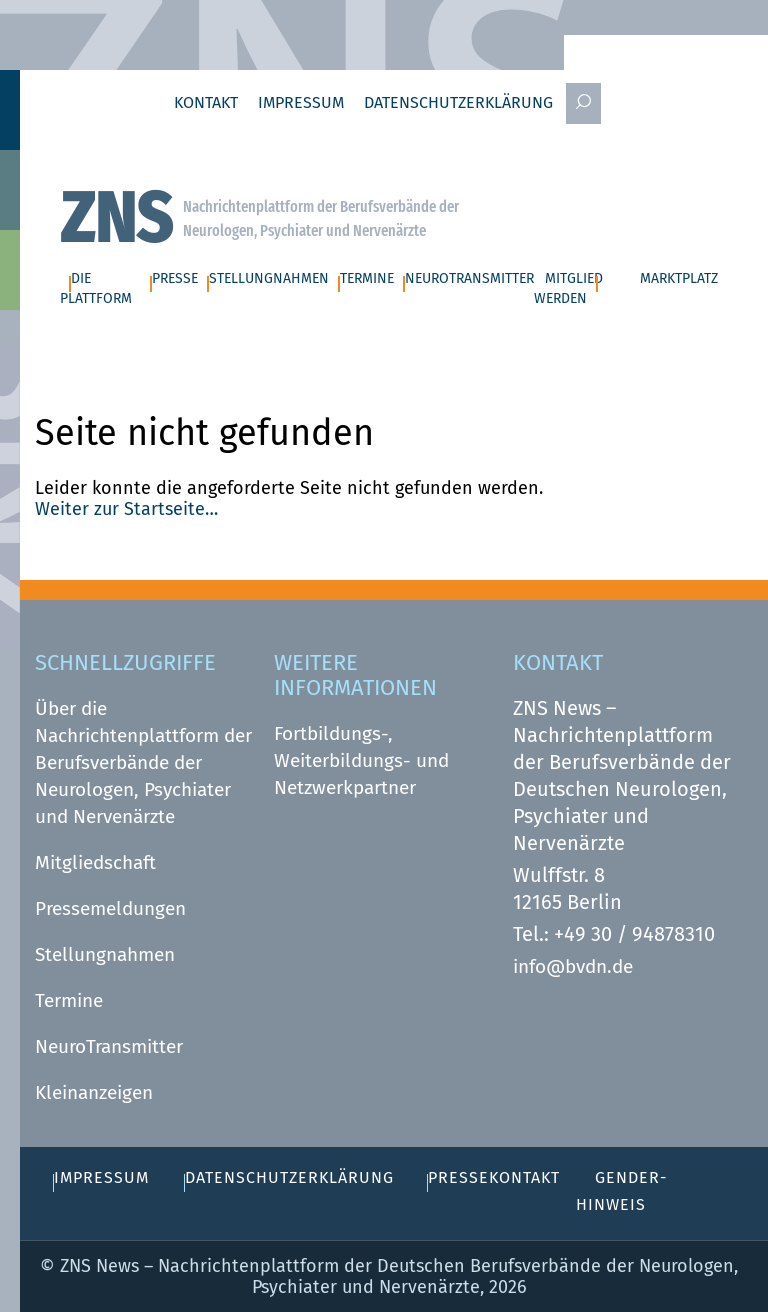  I want to click on info@bvdn.de, so click(573, 966).